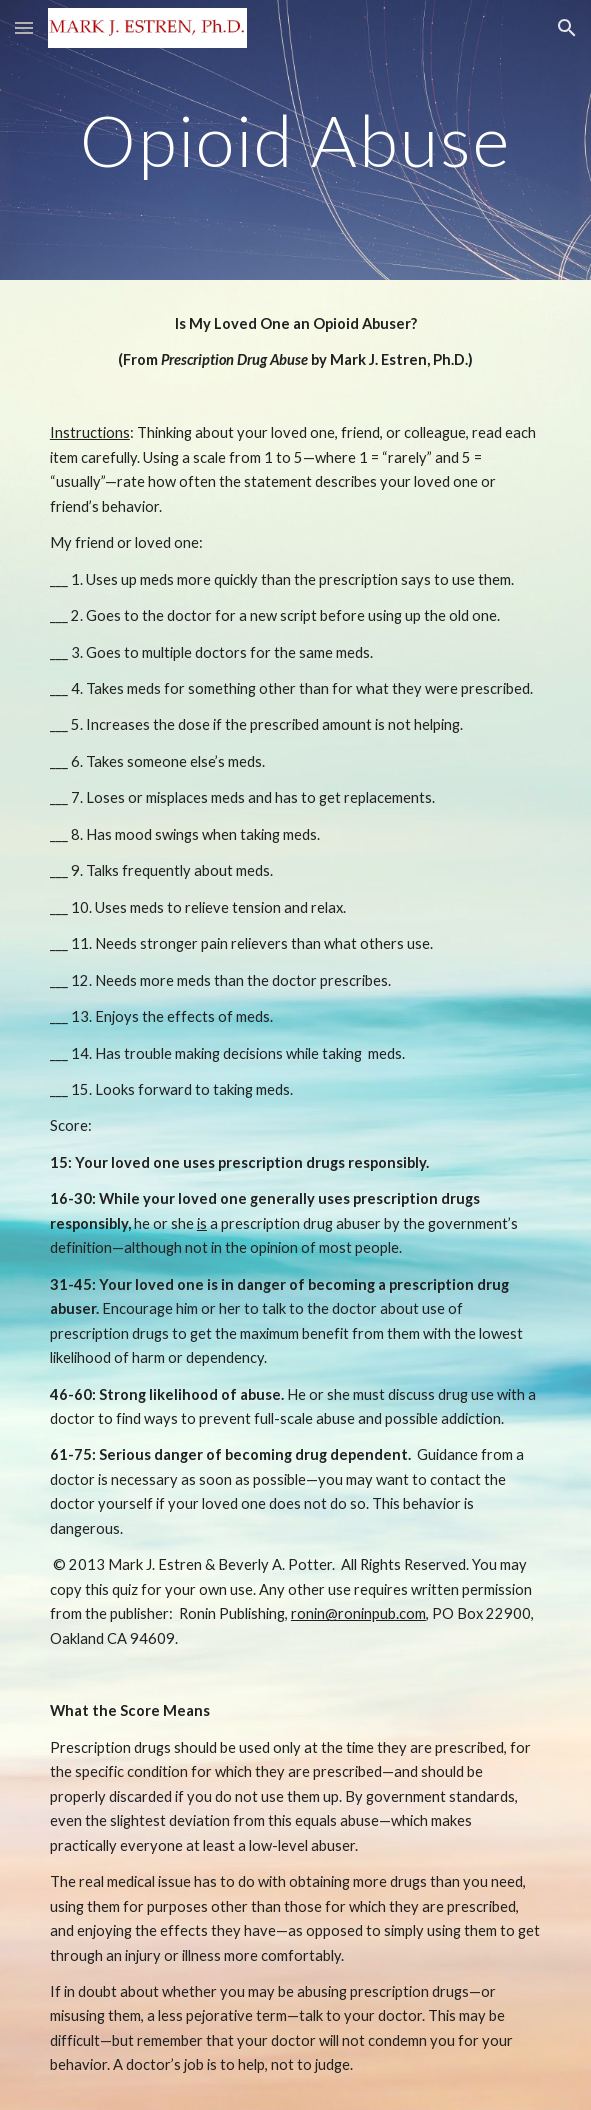 Image resolution: width=591 pixels, height=2110 pixels. What do you see at coordinates (295, 140) in the screenshot?
I see `[main]` at bounding box center [295, 140].